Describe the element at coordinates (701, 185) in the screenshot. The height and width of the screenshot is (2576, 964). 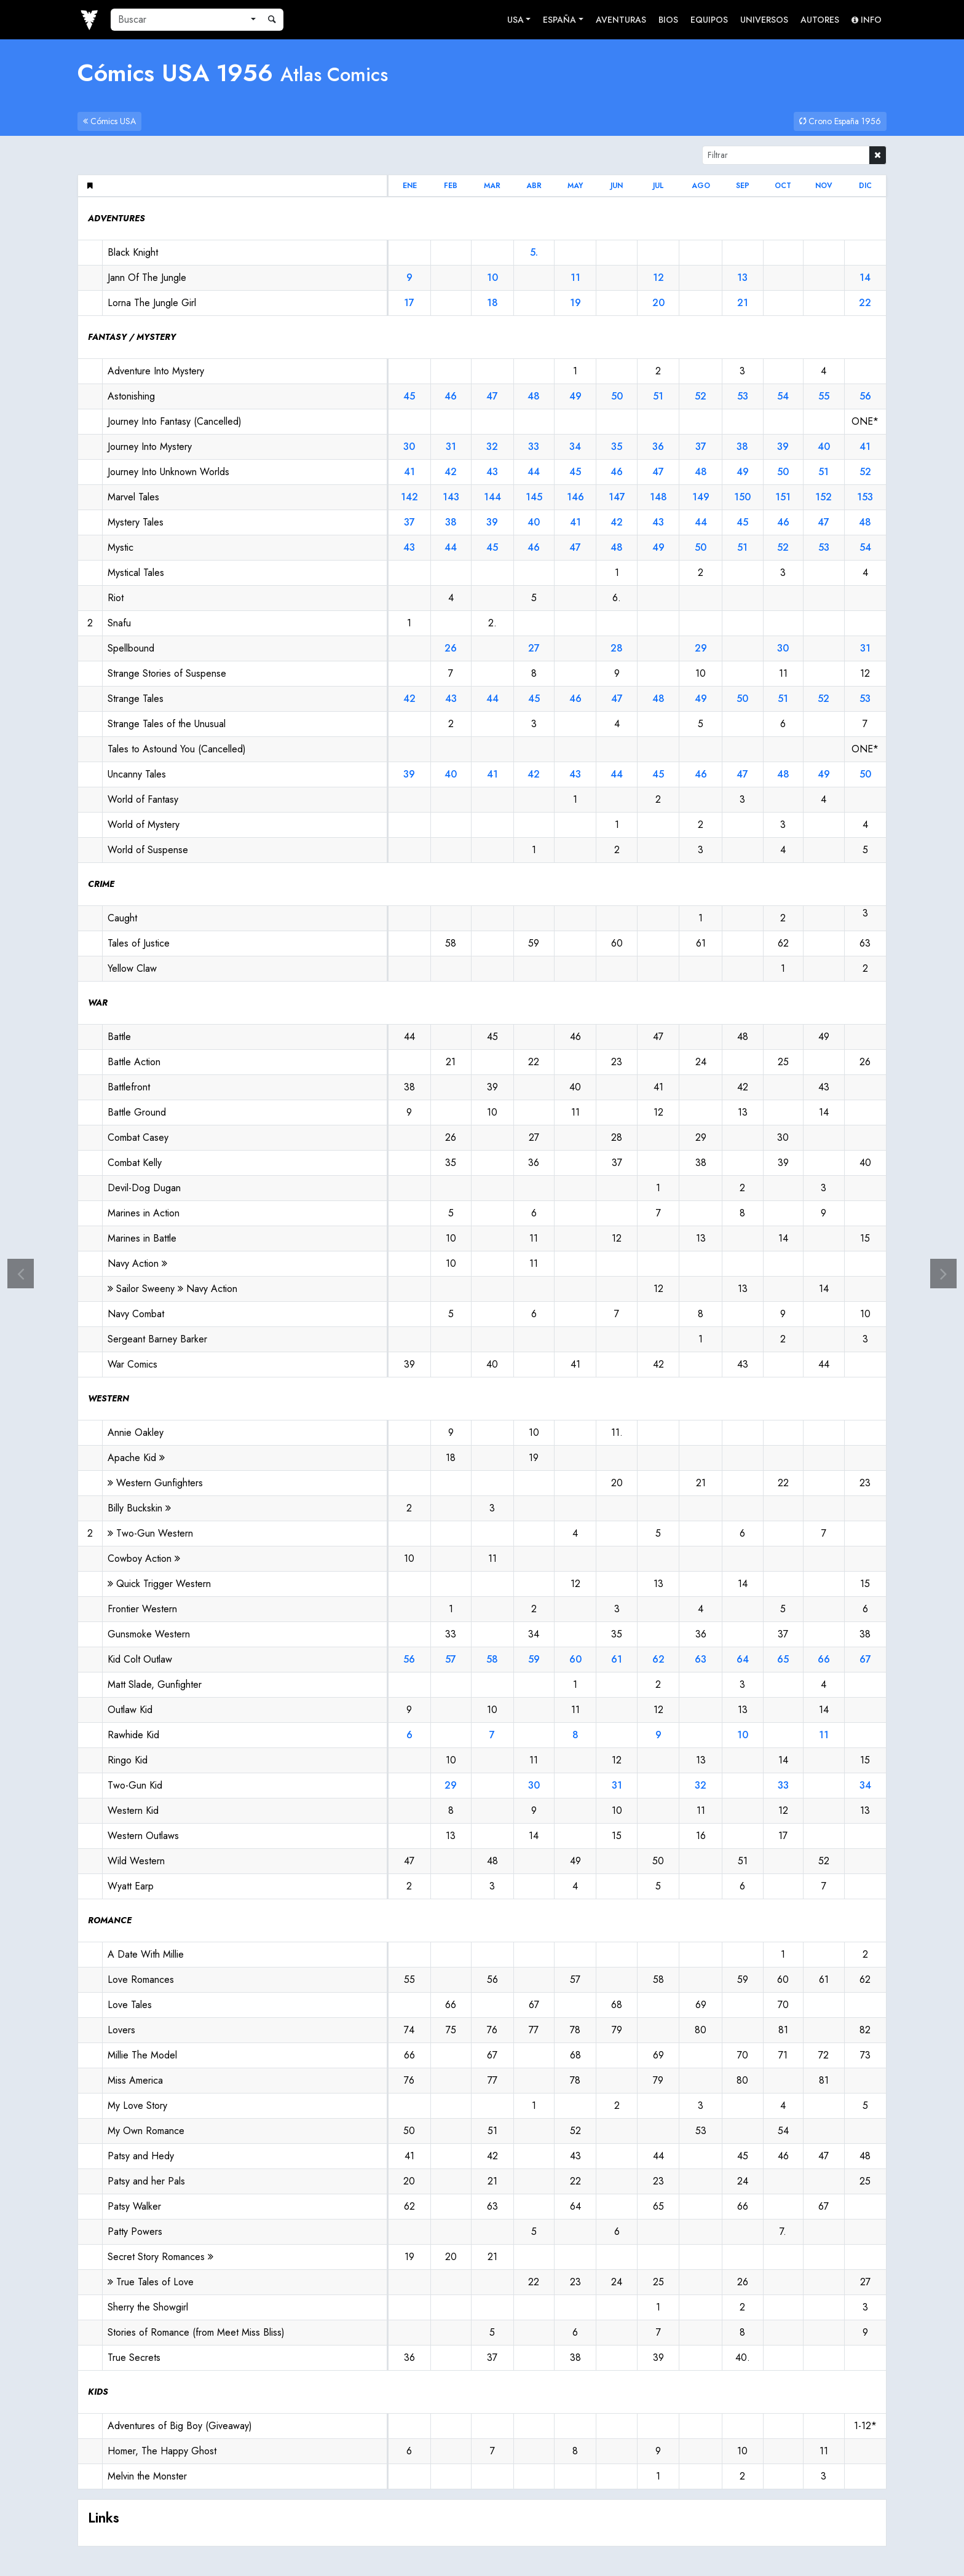
I see `ago` at that location.